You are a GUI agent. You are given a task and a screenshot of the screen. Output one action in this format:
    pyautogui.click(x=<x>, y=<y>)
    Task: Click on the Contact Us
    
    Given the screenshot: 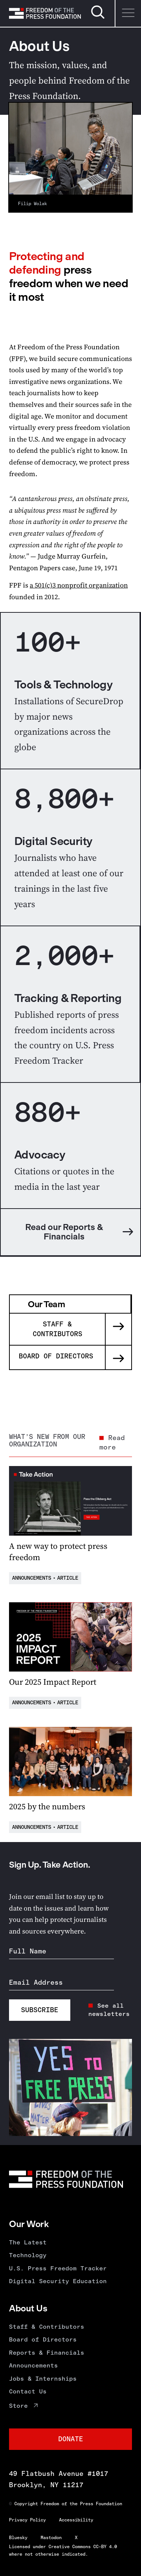 What is the action you would take?
    pyautogui.click(x=28, y=2391)
    